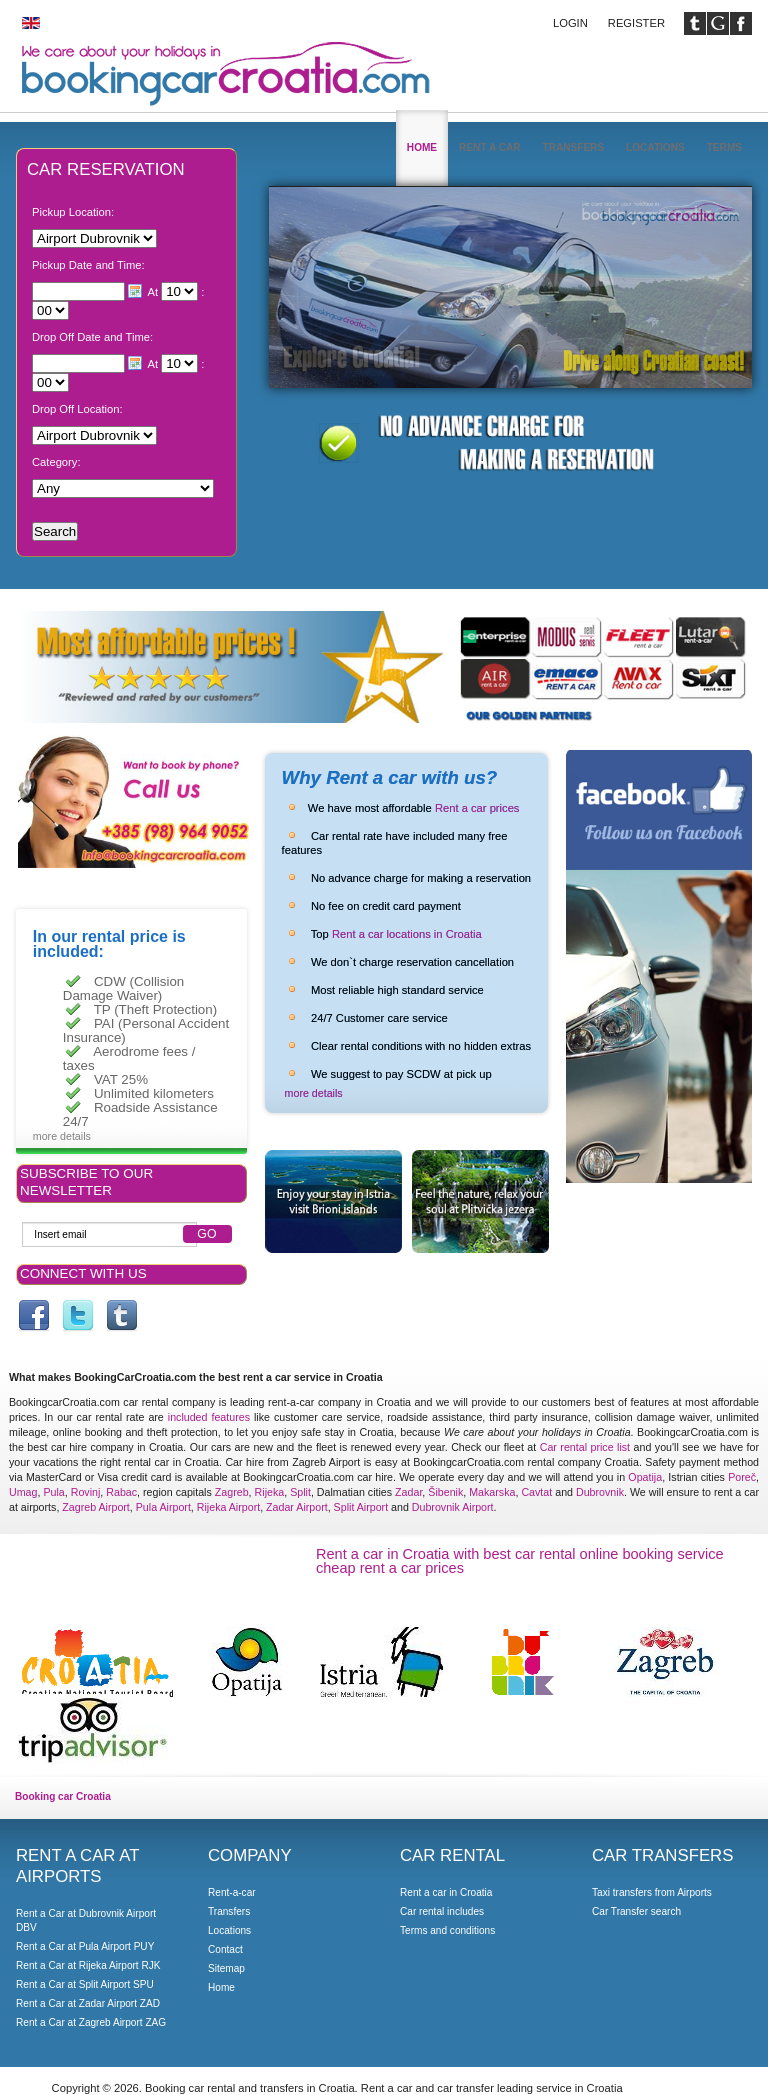 The width and height of the screenshot is (768, 2095). What do you see at coordinates (361, 1507) in the screenshot?
I see `Split Airport` at bounding box center [361, 1507].